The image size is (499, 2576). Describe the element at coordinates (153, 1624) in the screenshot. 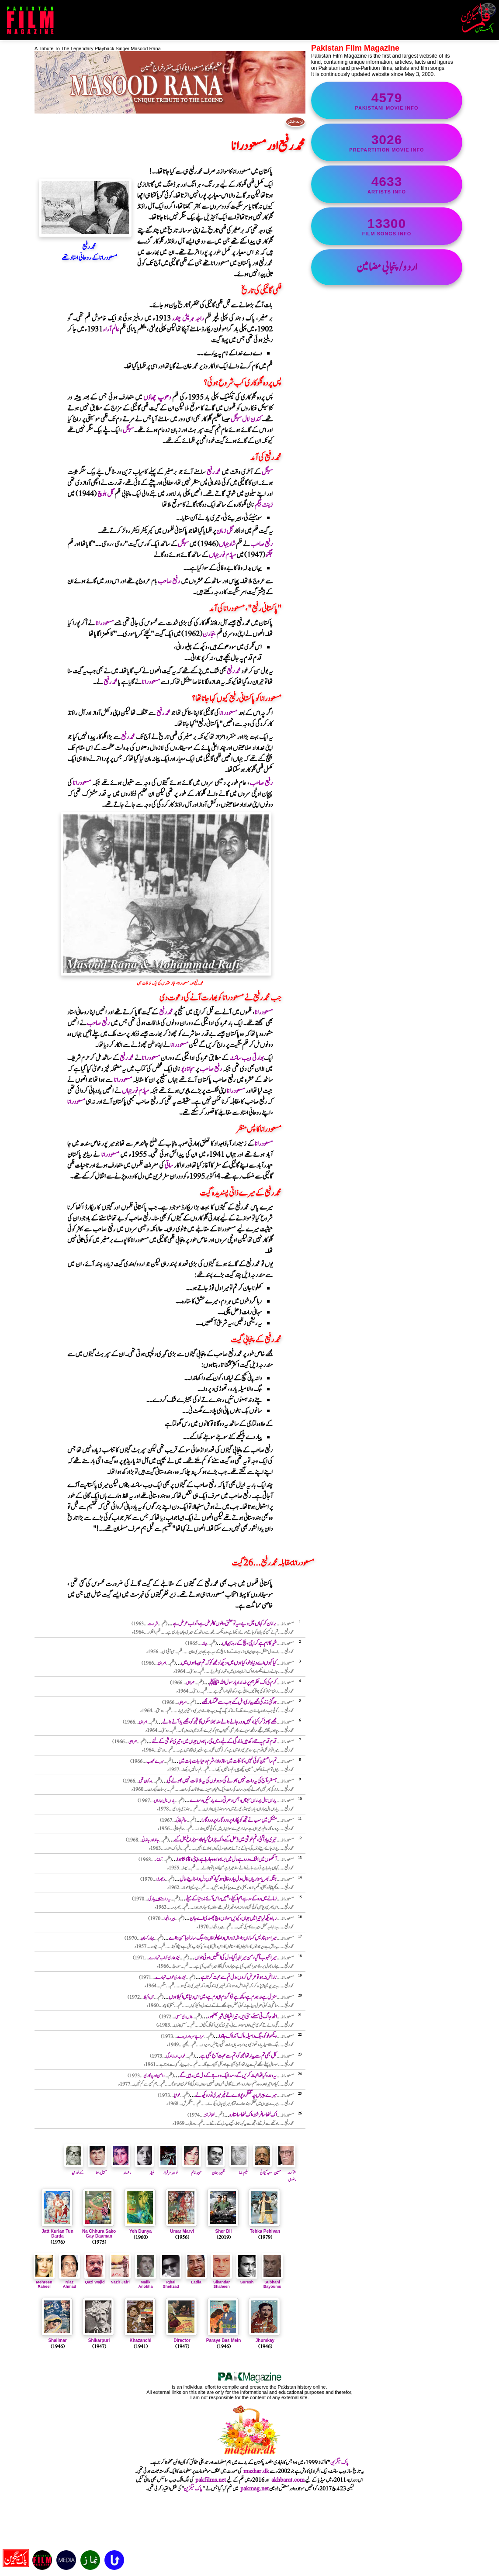

I see `شرارت` at that location.